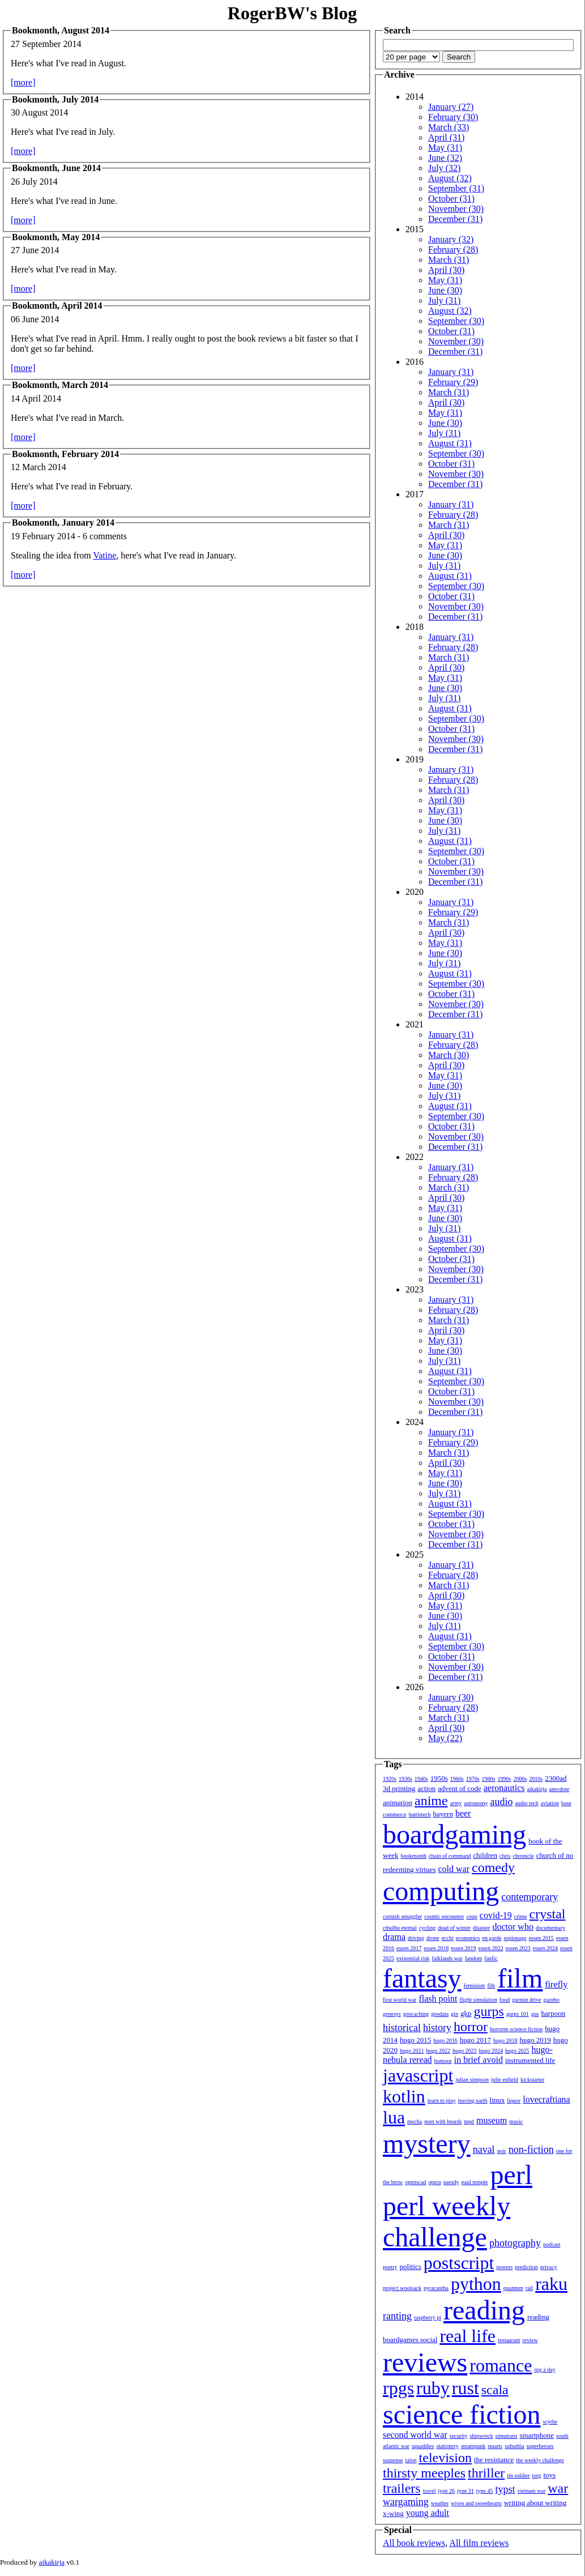  I want to click on chris, so click(504, 1856).